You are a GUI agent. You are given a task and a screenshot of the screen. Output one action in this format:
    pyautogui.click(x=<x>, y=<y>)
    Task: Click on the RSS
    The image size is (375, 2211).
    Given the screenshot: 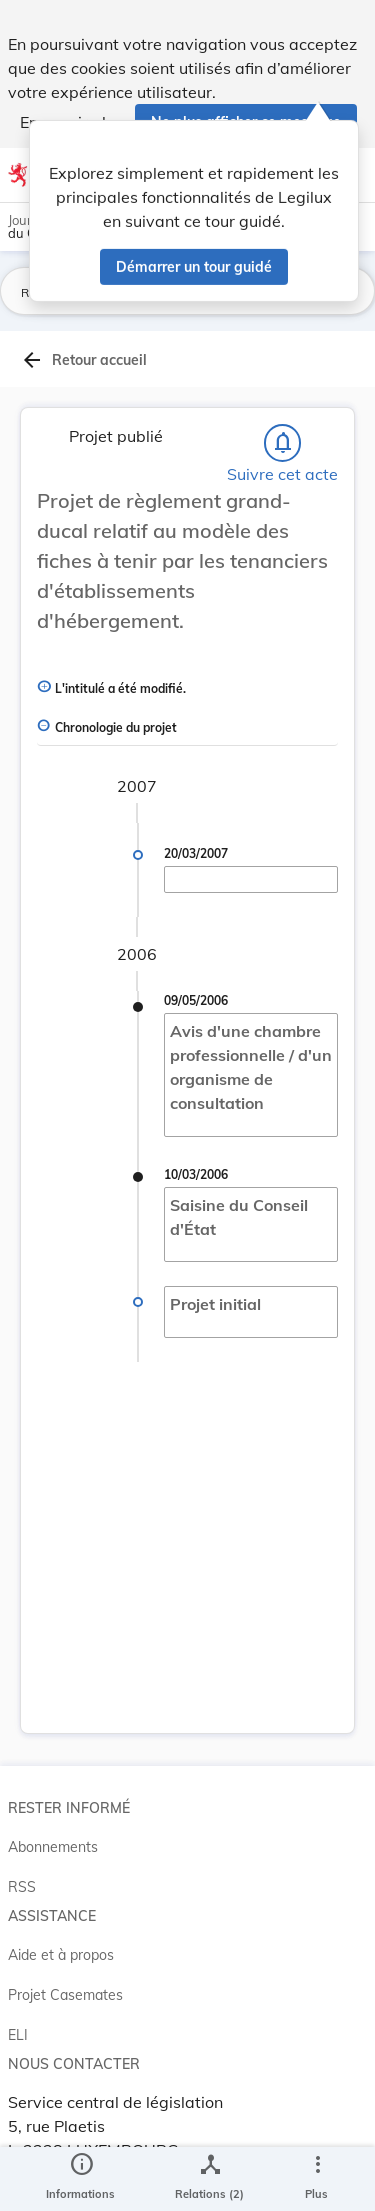 What is the action you would take?
    pyautogui.click(x=22, y=1887)
    